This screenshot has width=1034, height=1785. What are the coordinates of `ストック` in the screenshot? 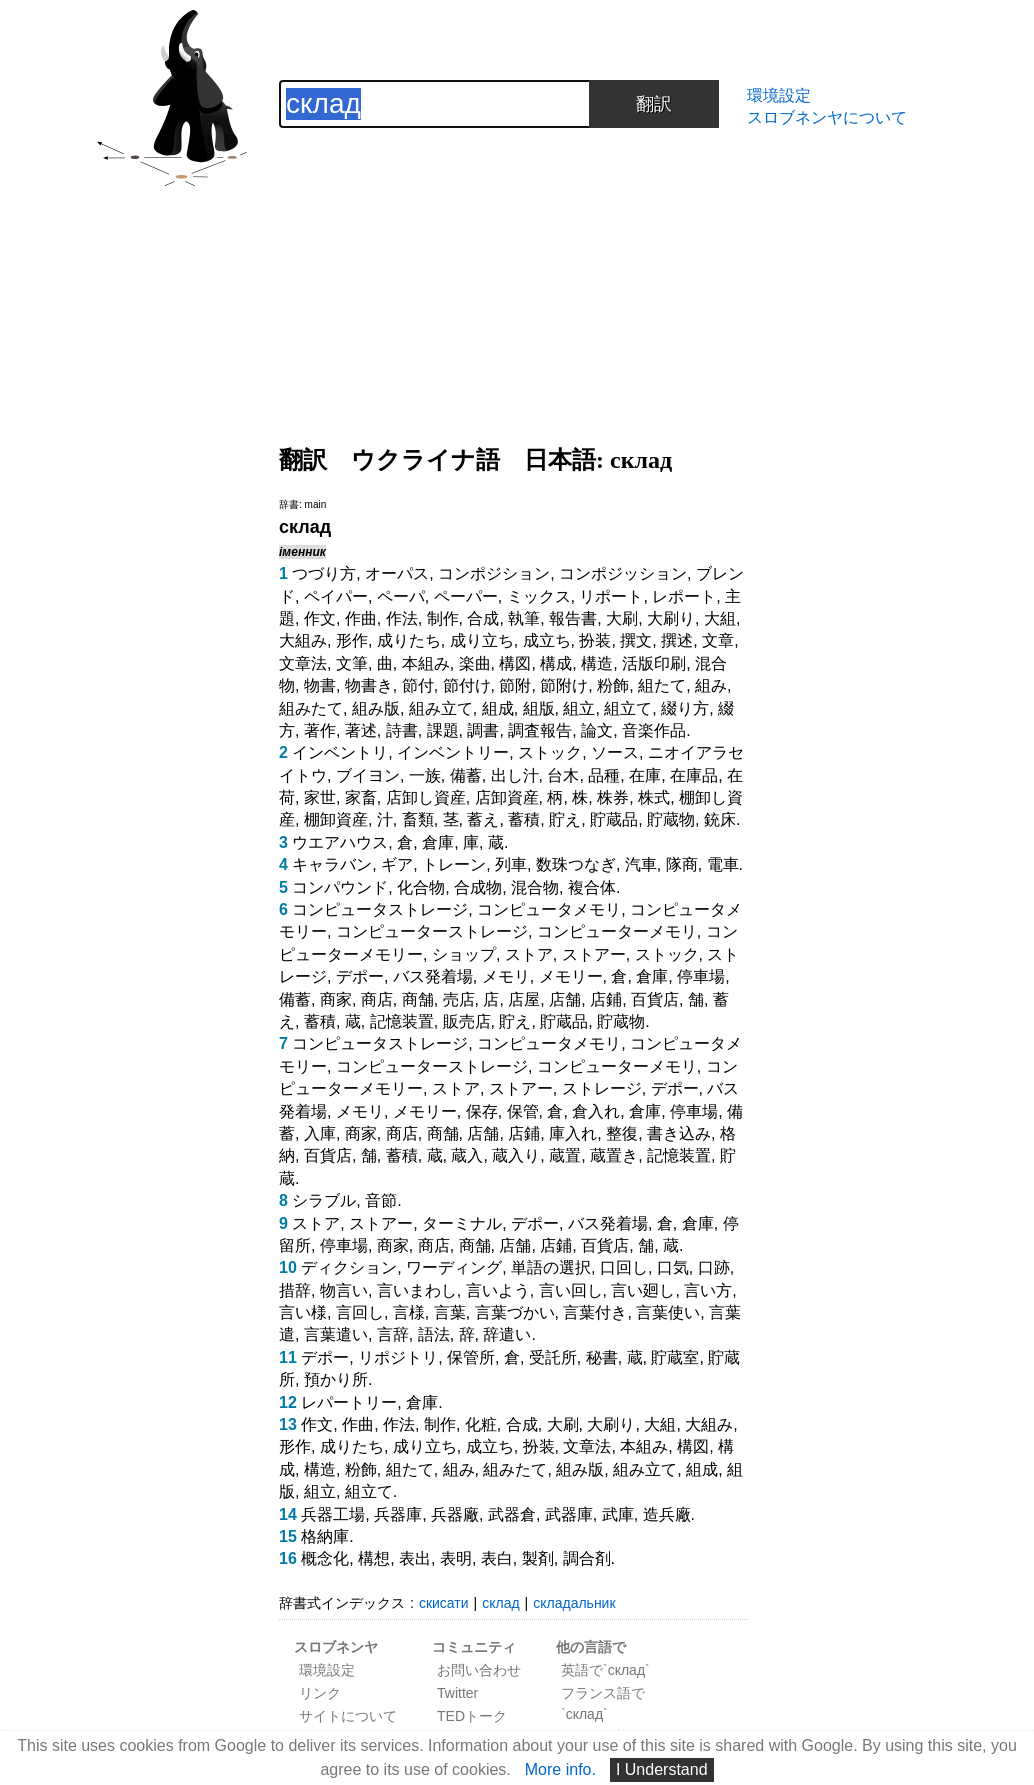 It's located at (550, 752).